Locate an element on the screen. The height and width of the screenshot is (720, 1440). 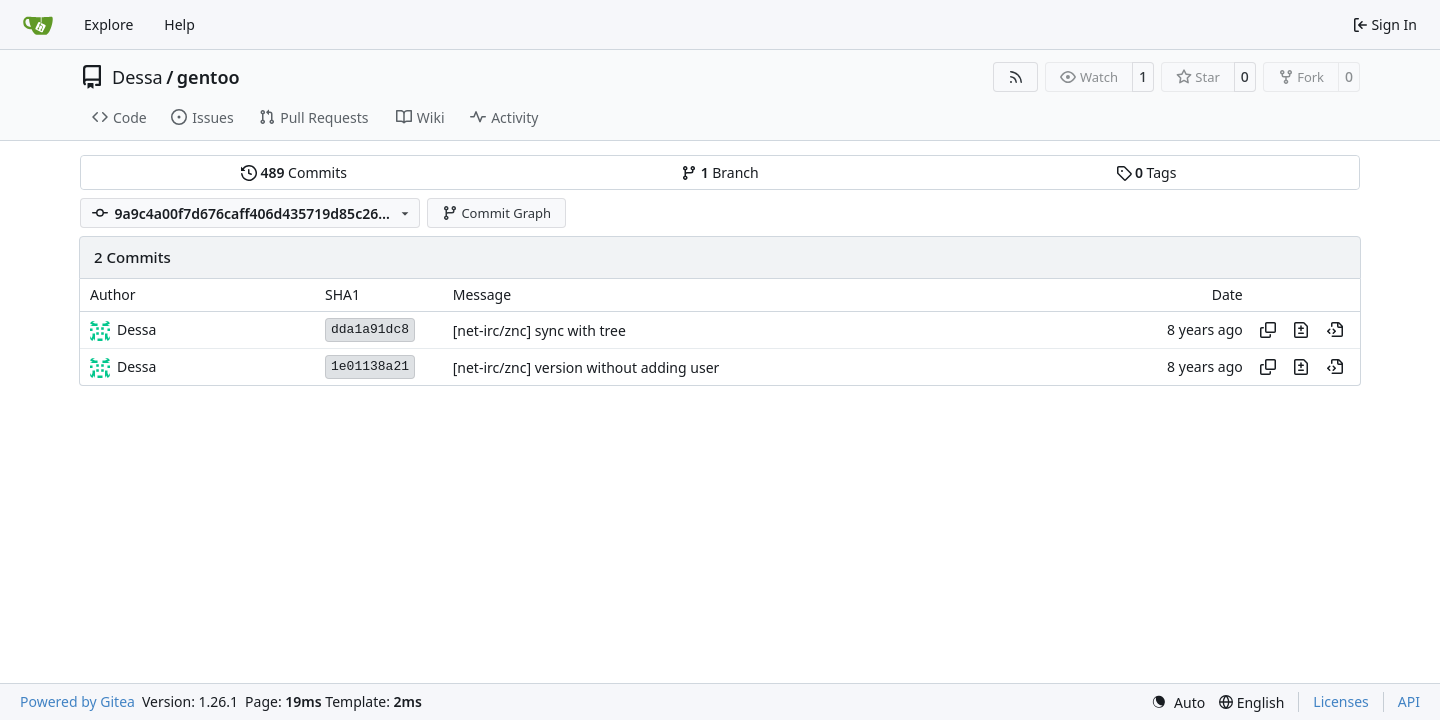
Licenses is located at coordinates (1341, 701).